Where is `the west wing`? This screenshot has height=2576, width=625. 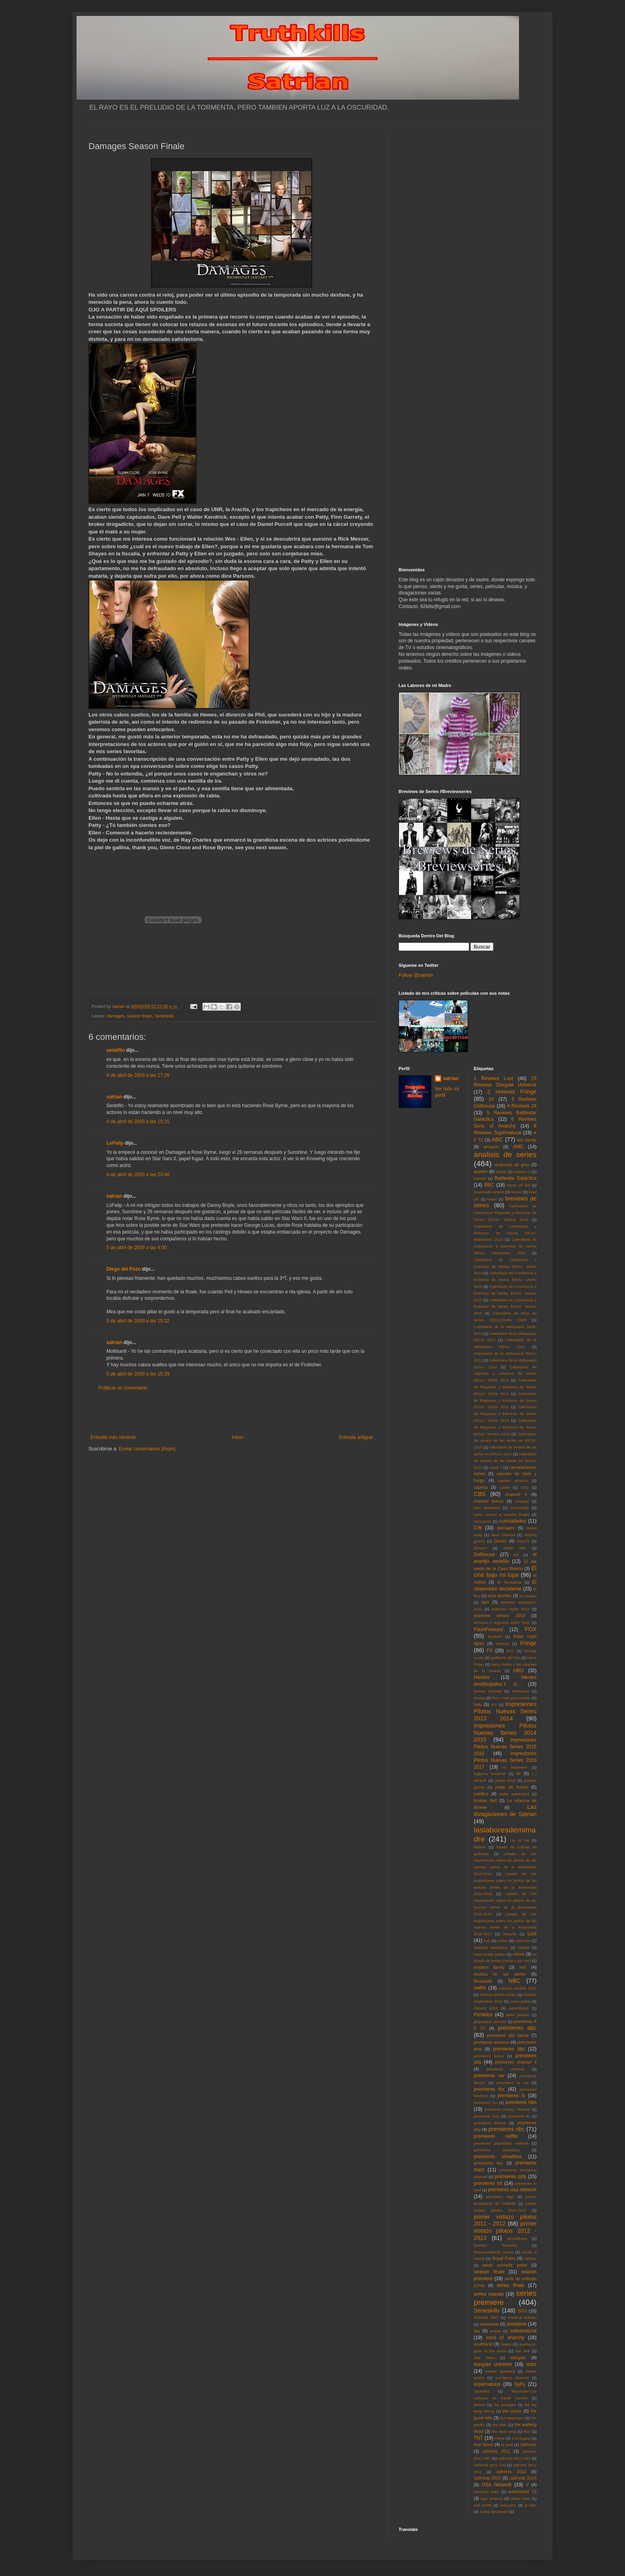
the west wing is located at coordinates (504, 2431).